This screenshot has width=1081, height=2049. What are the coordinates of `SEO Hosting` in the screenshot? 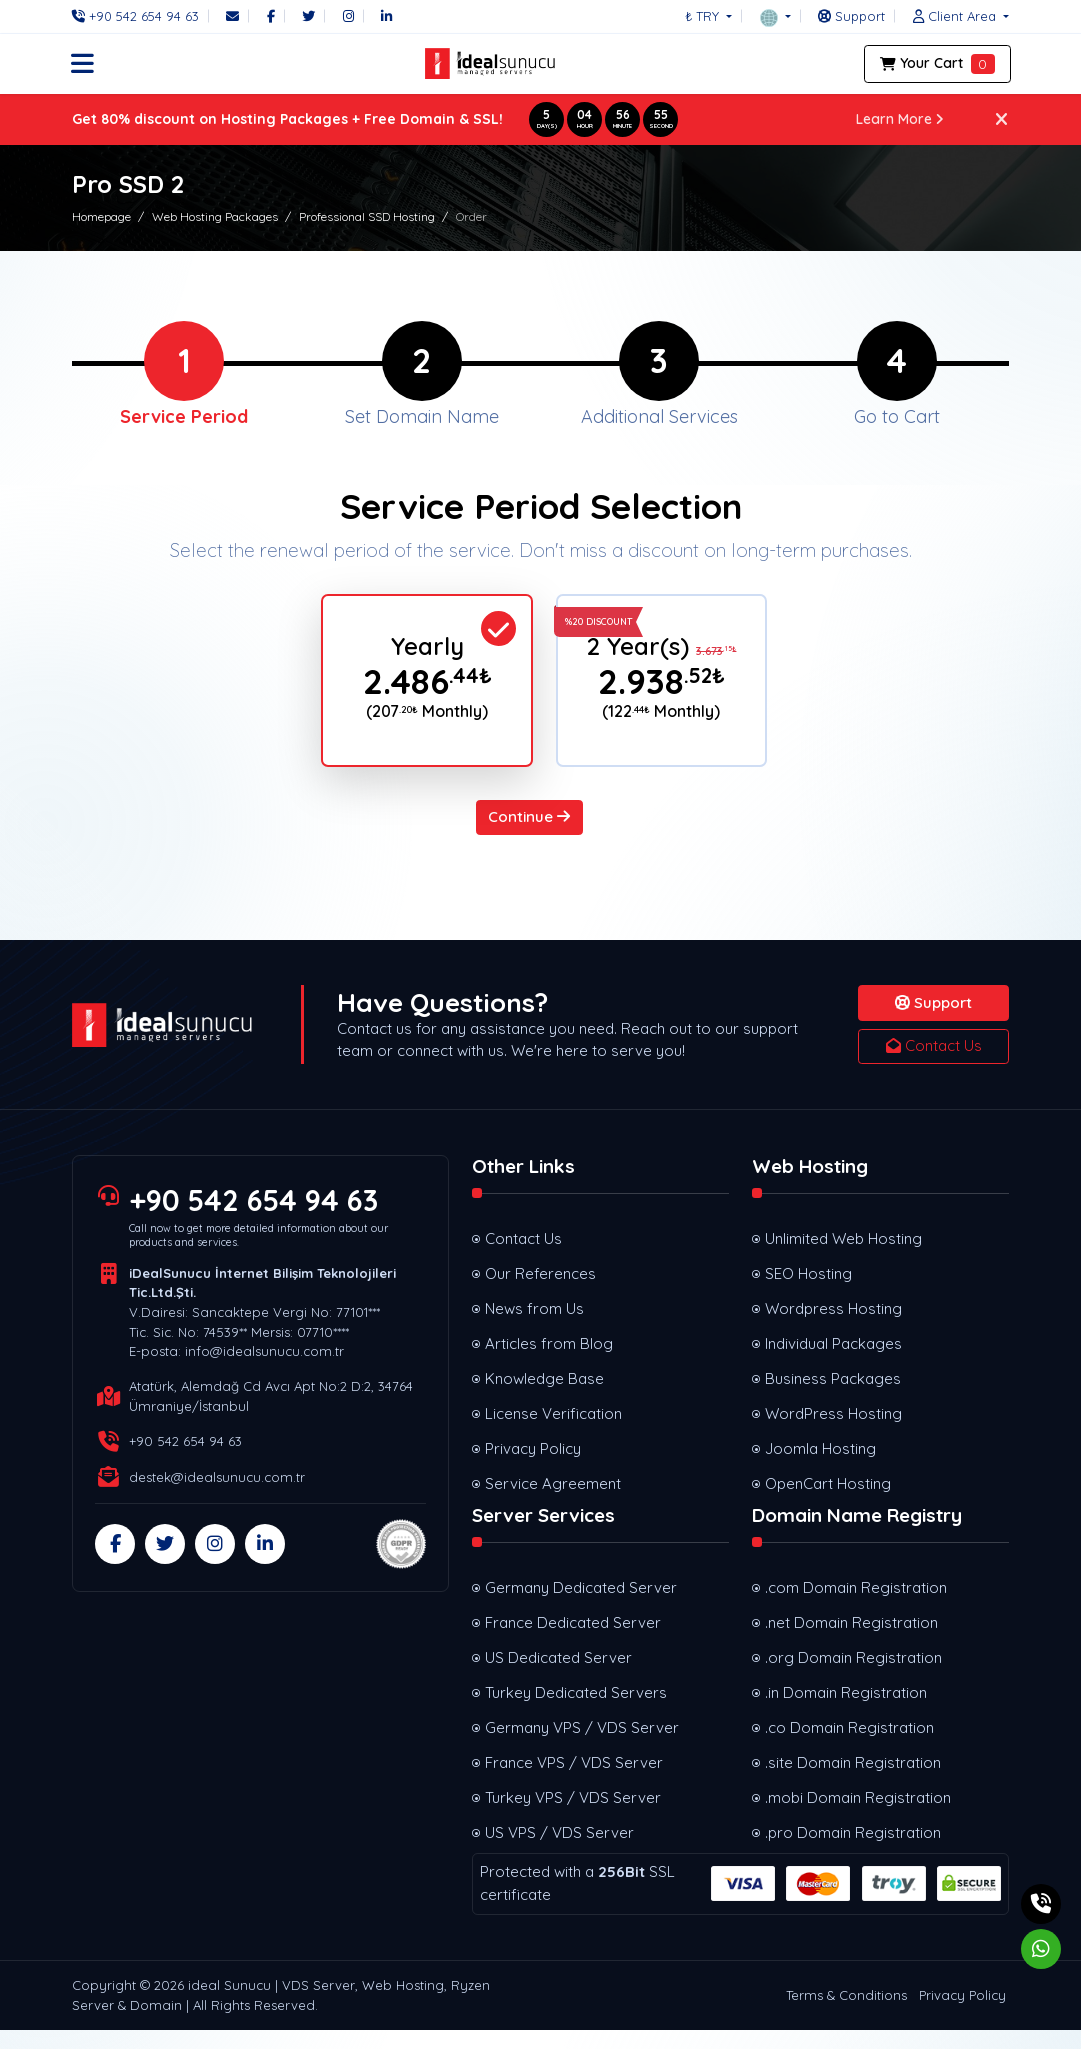 It's located at (808, 1291).